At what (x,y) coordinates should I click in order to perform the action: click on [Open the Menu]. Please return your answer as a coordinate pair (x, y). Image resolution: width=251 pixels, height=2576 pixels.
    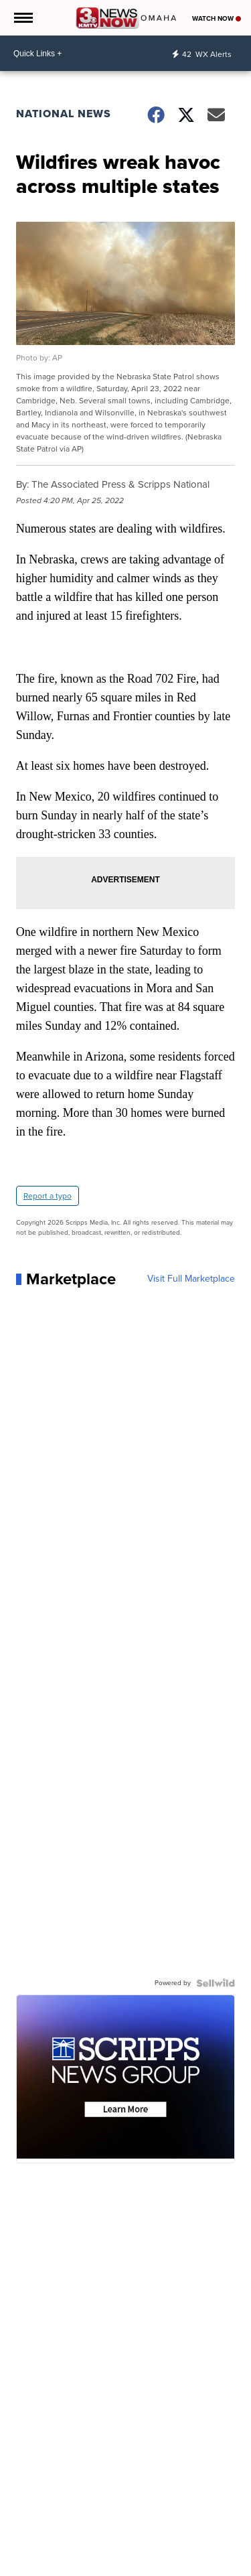
    Looking at the image, I should click on (22, 17).